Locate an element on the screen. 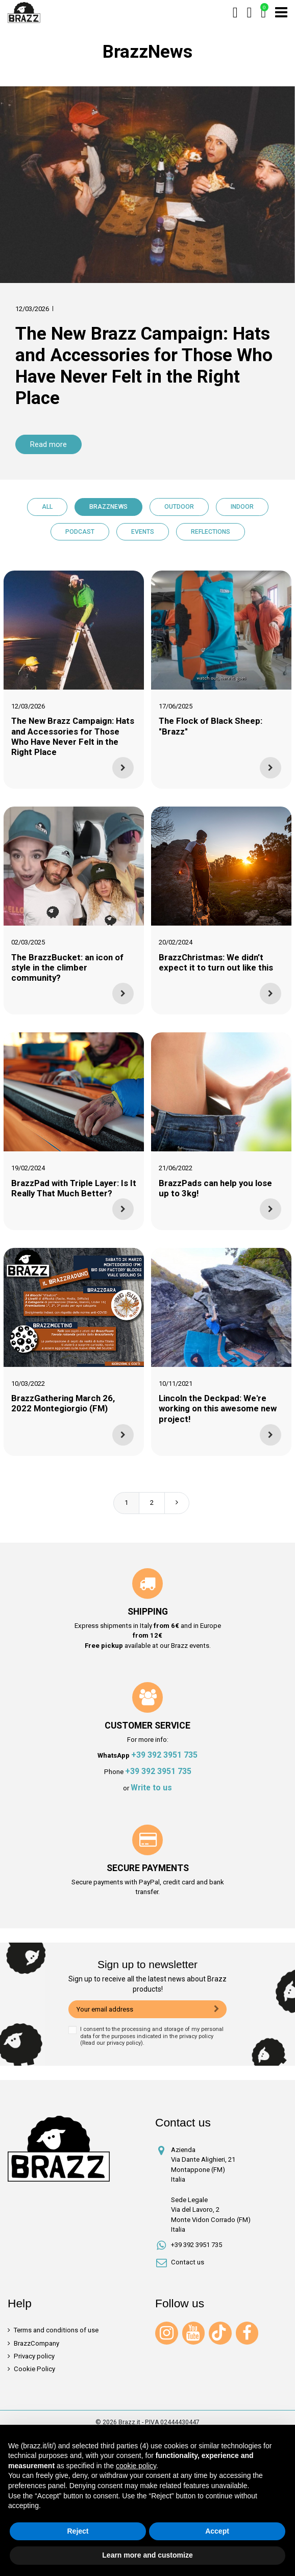 This screenshot has height=2576, width=295. Lincoln the Deckpad: We're working on this awesome new project! is located at coordinates (218, 1408).